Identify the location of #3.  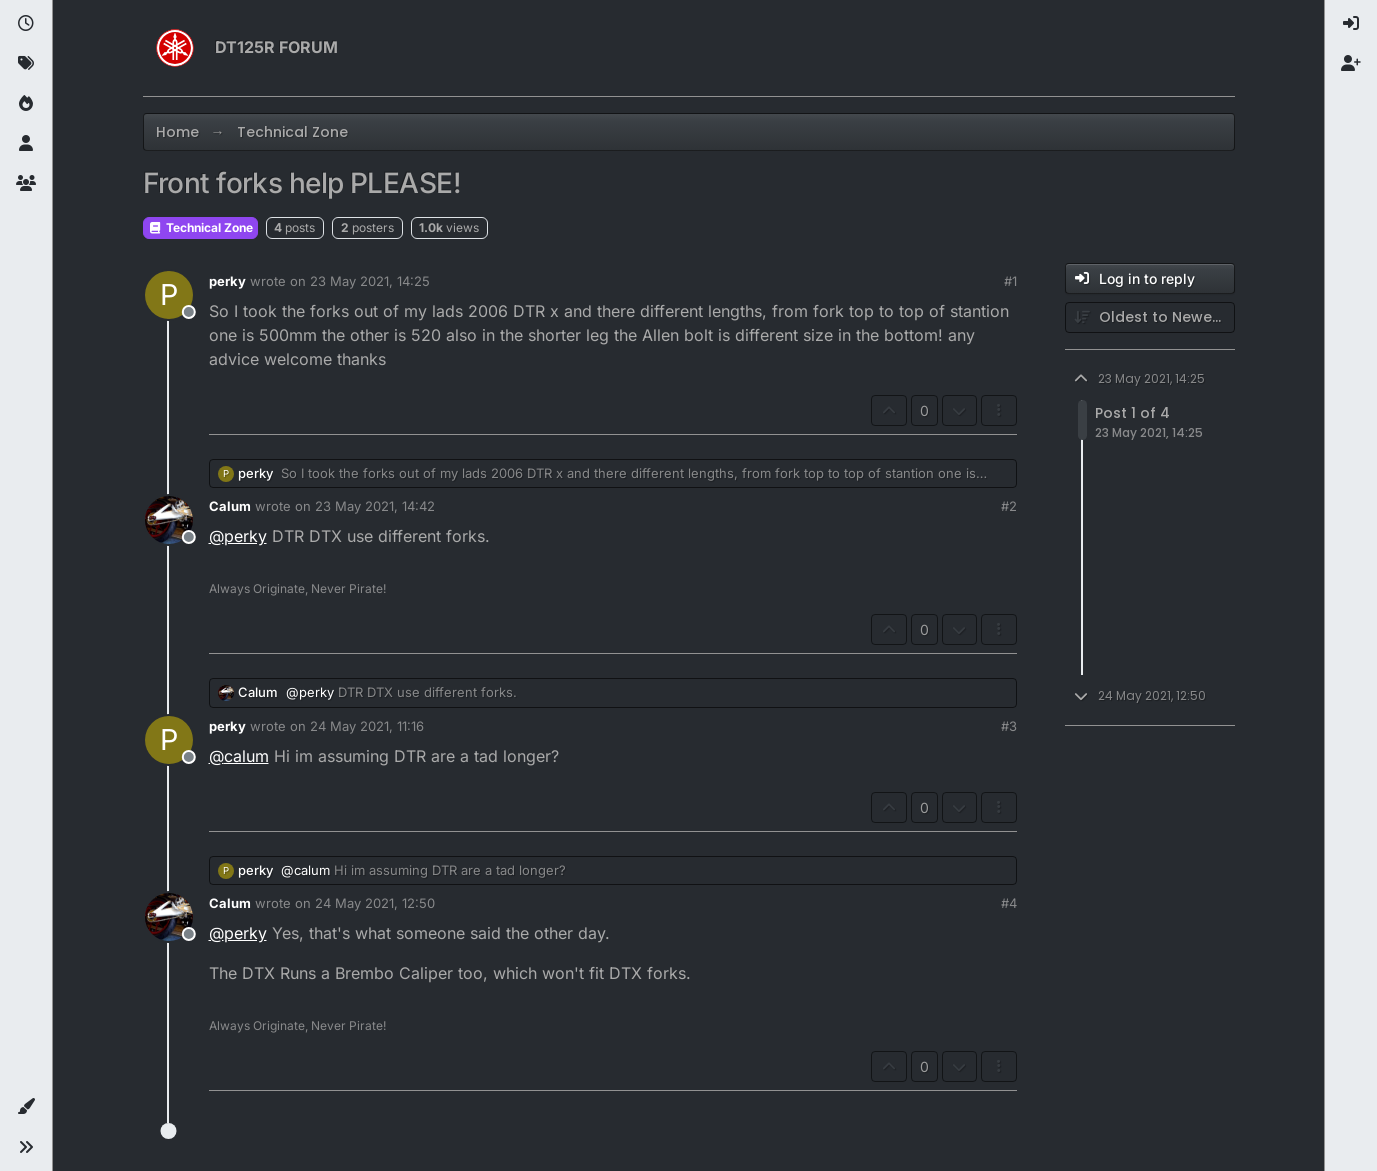
(1009, 726).